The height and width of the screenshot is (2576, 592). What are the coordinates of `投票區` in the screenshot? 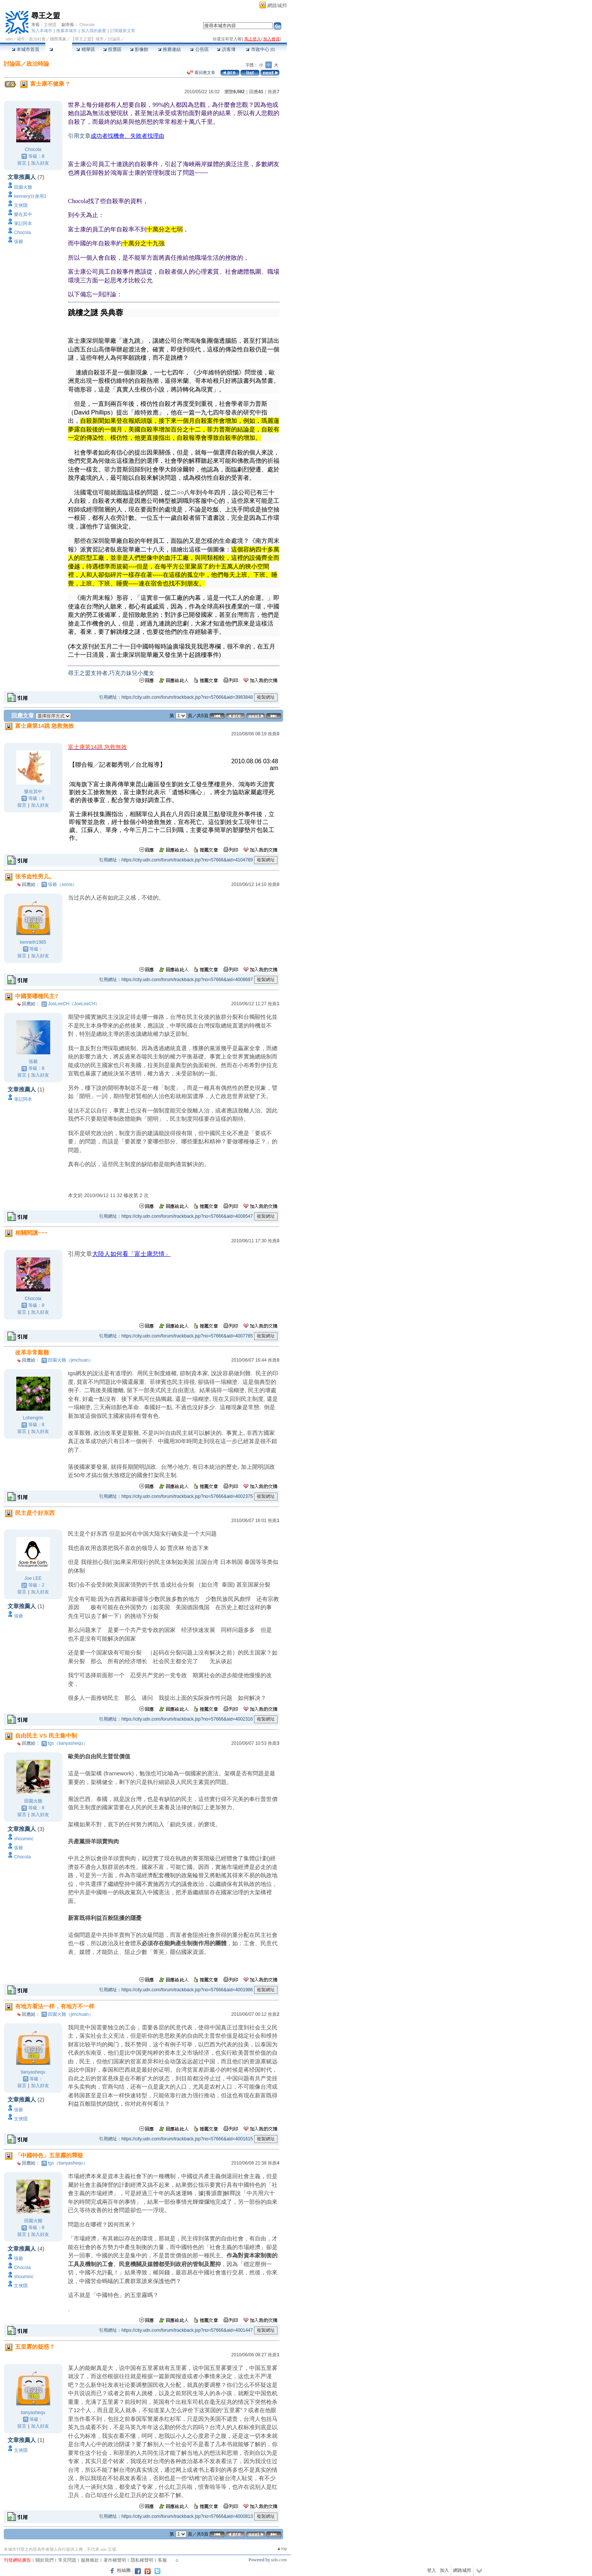 It's located at (112, 49).